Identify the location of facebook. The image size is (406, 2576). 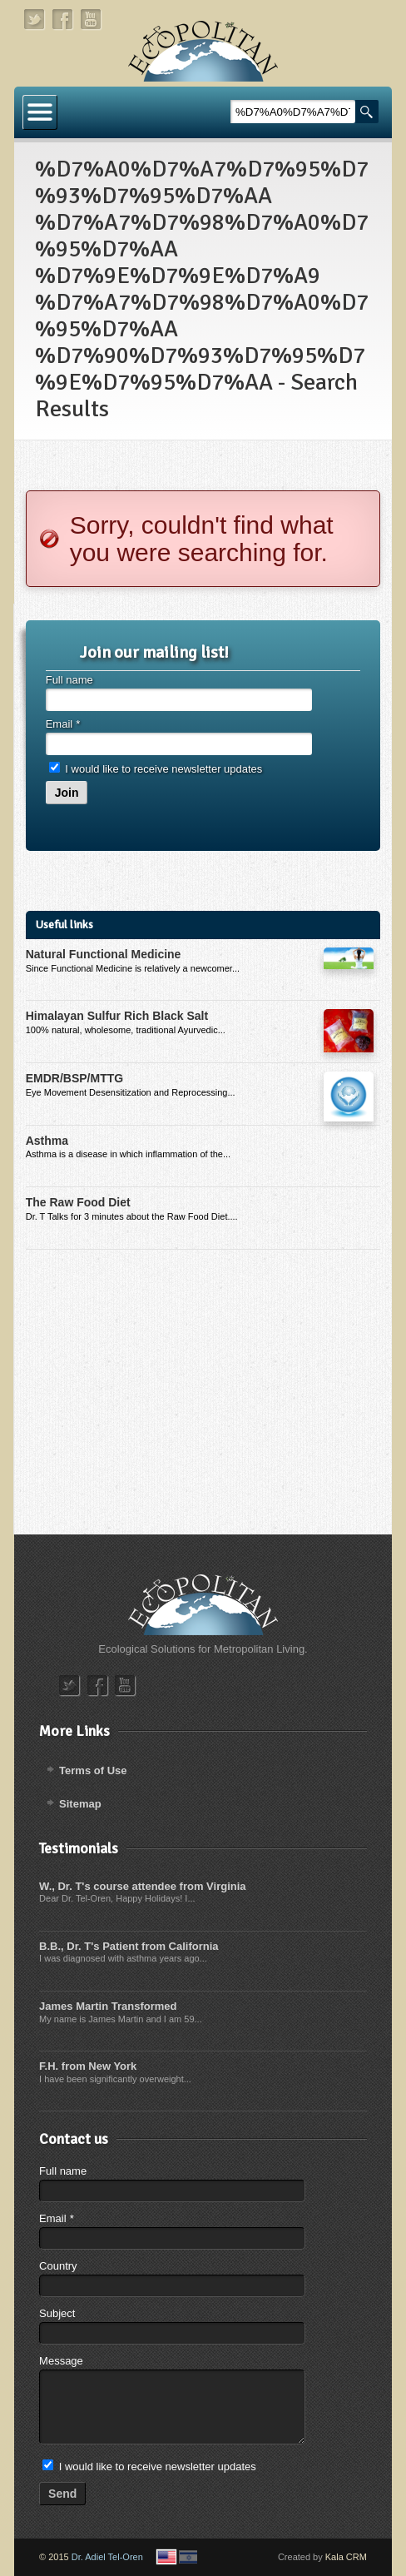
(63, 19).